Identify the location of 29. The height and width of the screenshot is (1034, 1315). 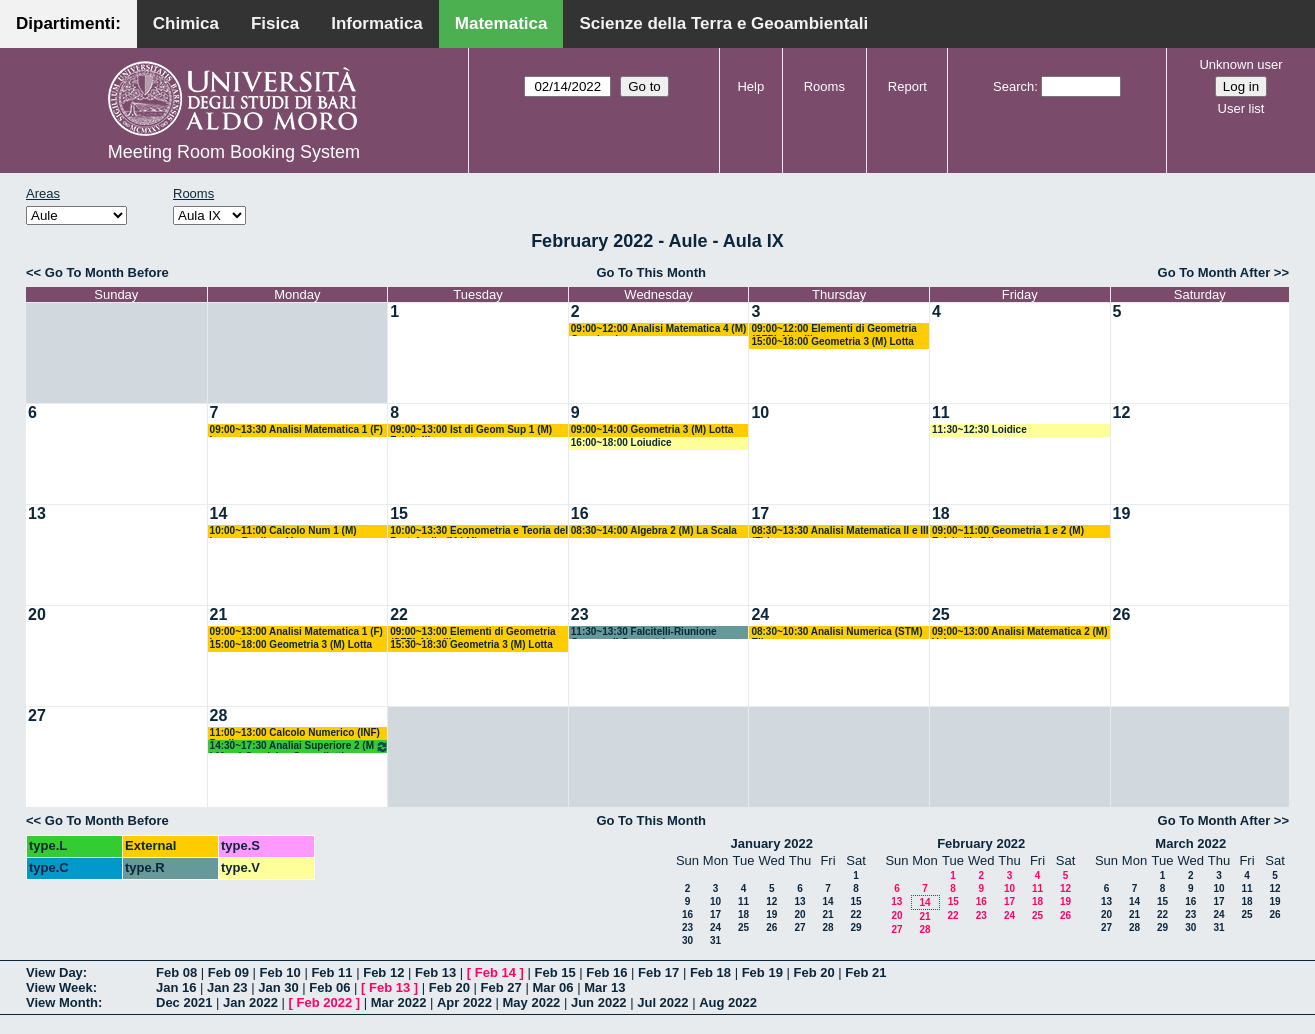
(855, 927).